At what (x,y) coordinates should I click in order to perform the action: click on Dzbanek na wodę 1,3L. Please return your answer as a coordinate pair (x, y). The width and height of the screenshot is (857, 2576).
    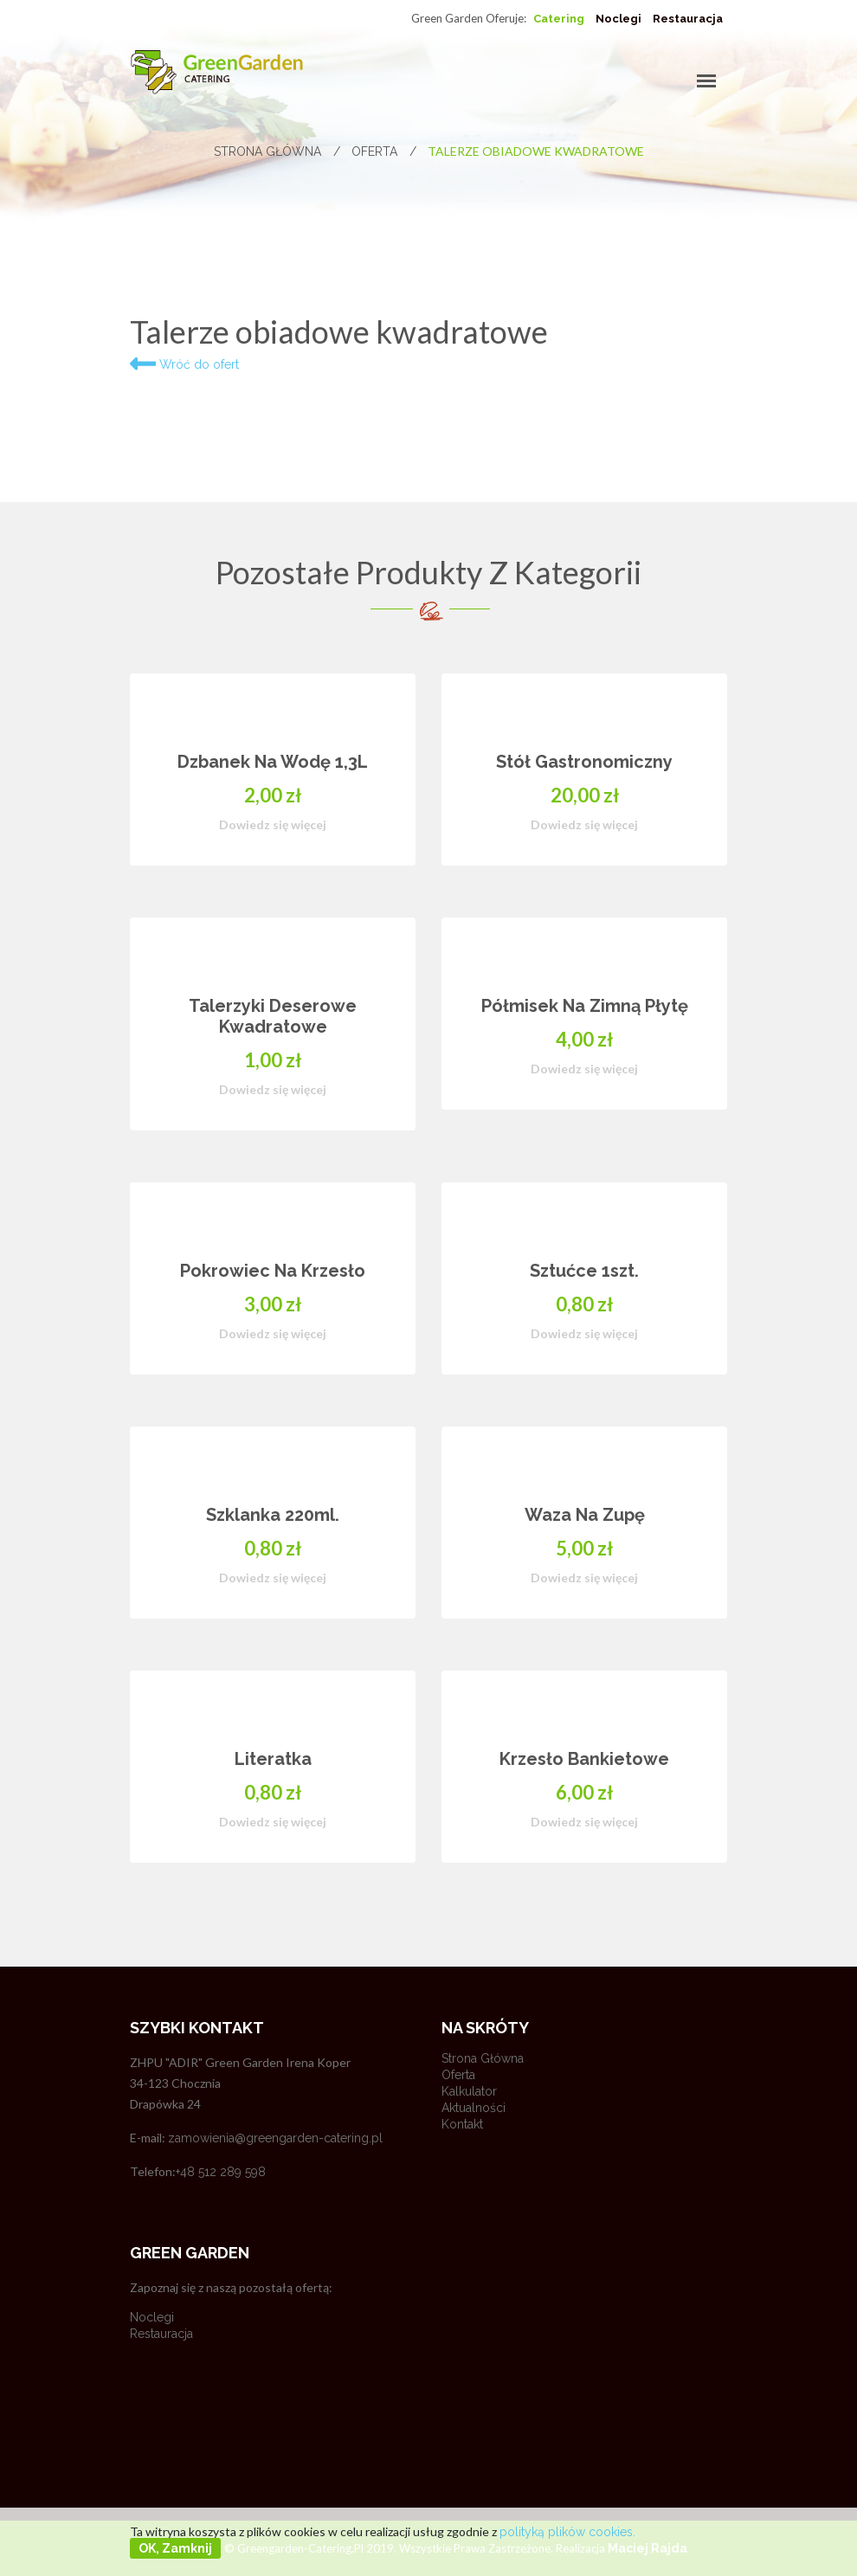
    Looking at the image, I should click on (272, 761).